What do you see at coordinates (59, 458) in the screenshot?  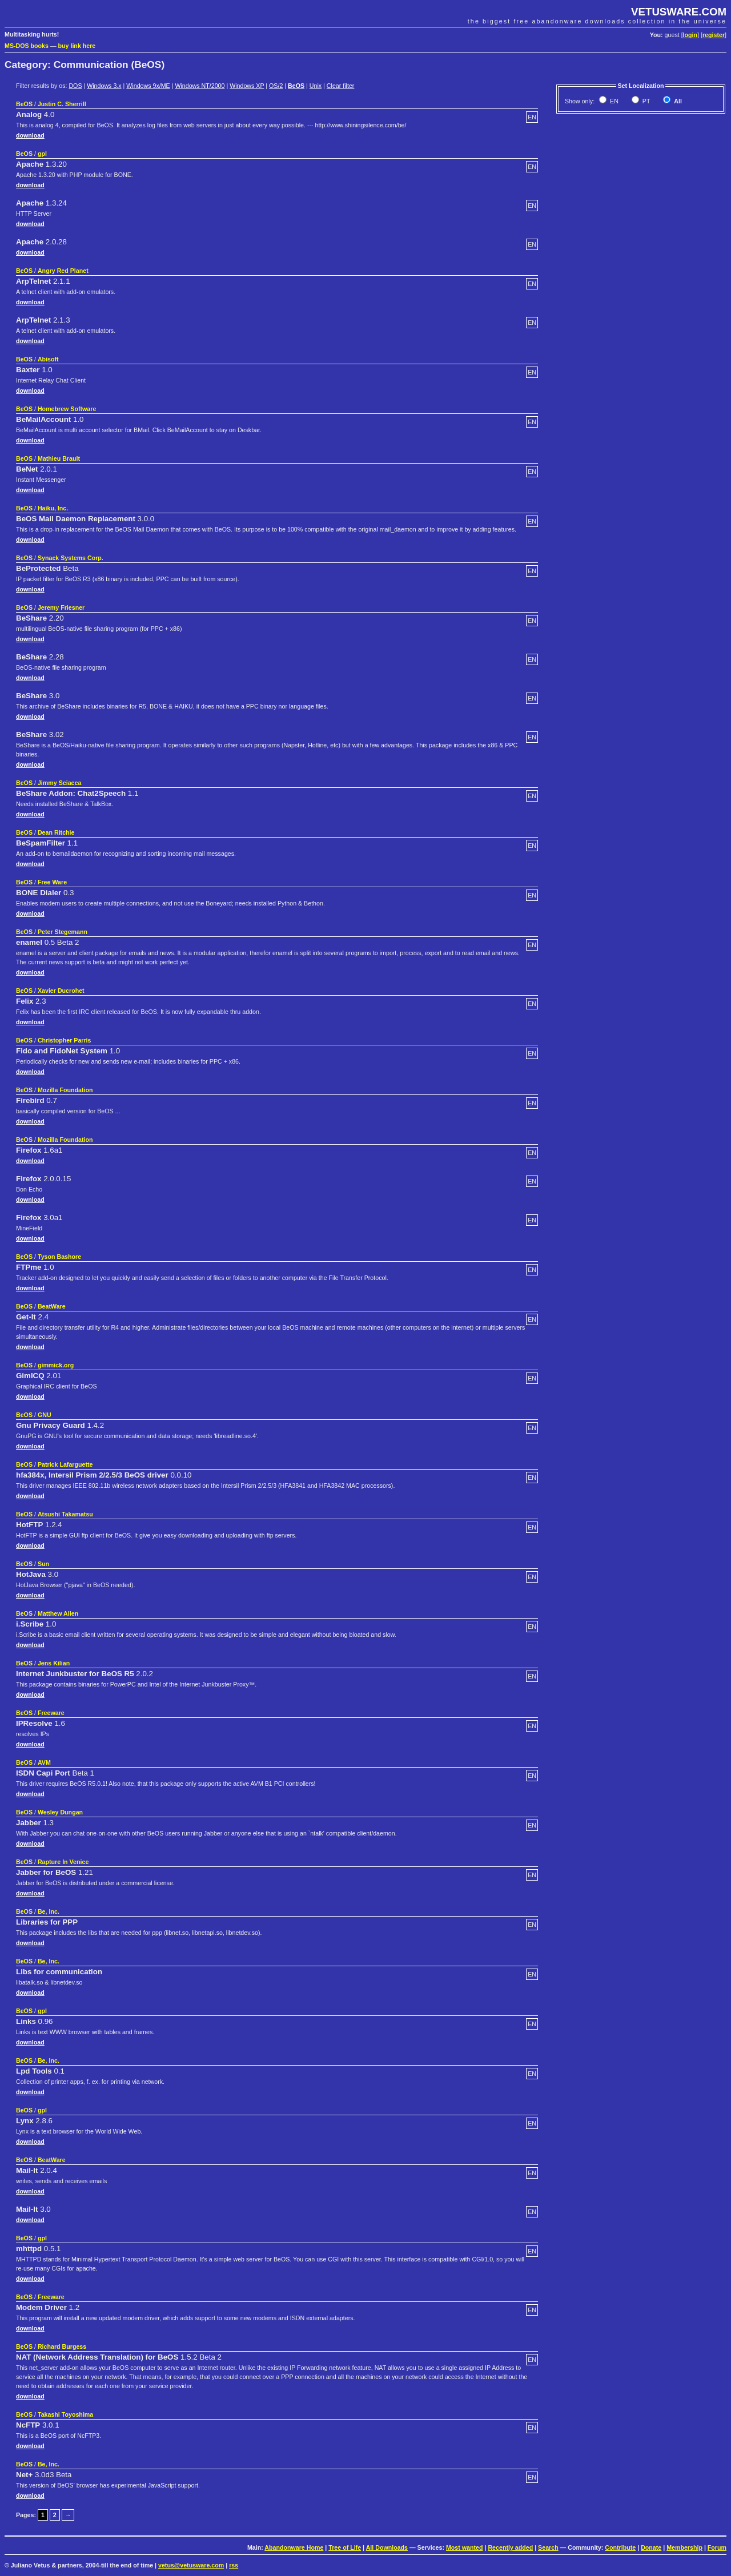 I see `Mathieu Brault` at bounding box center [59, 458].